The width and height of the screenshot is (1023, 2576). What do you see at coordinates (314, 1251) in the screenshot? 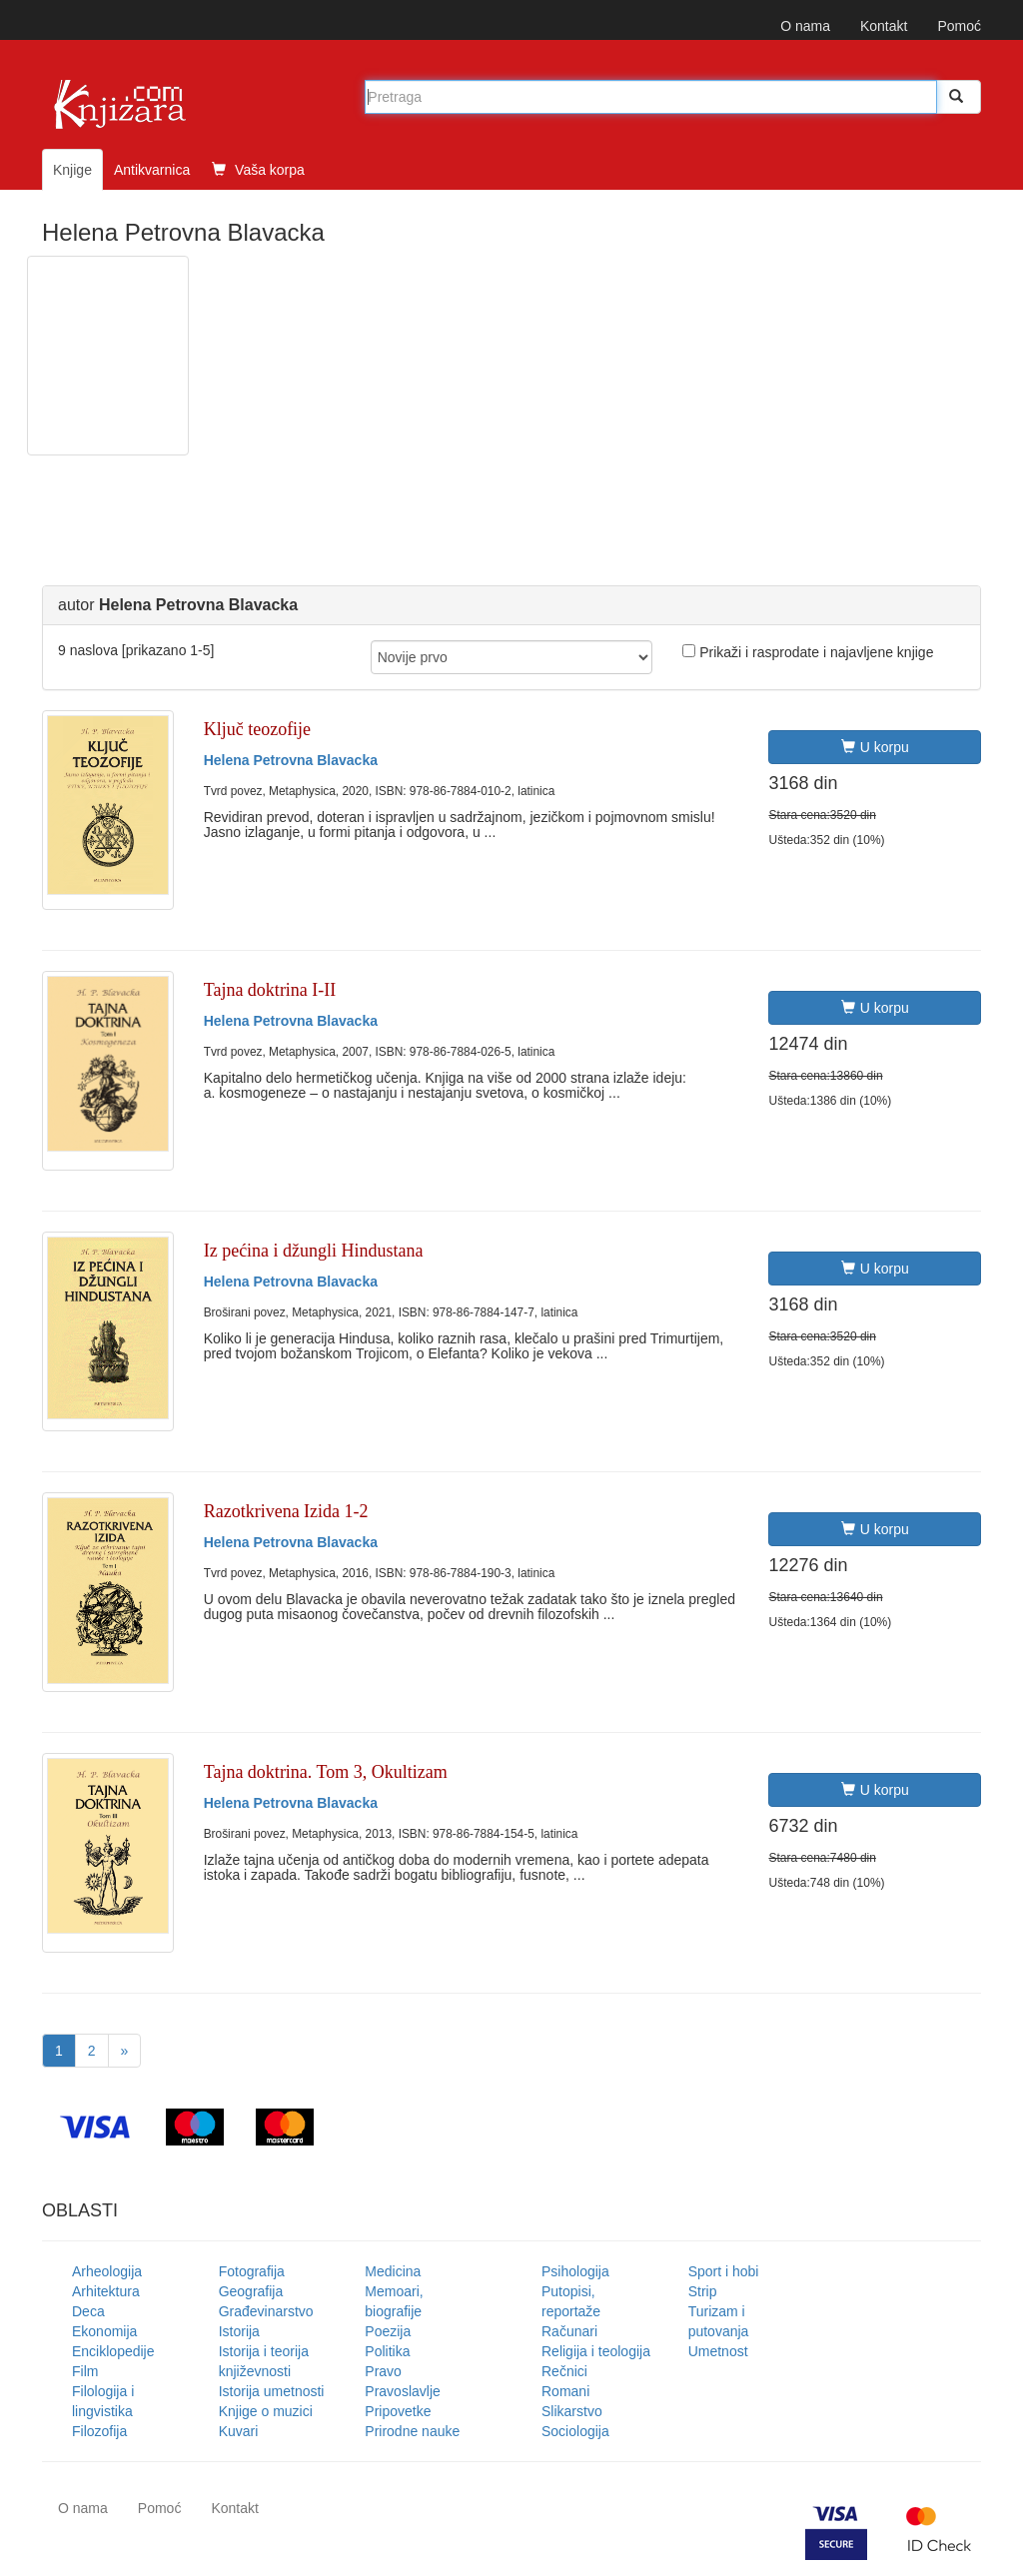
I see `Iz pećina i džungli Hindustana` at bounding box center [314, 1251].